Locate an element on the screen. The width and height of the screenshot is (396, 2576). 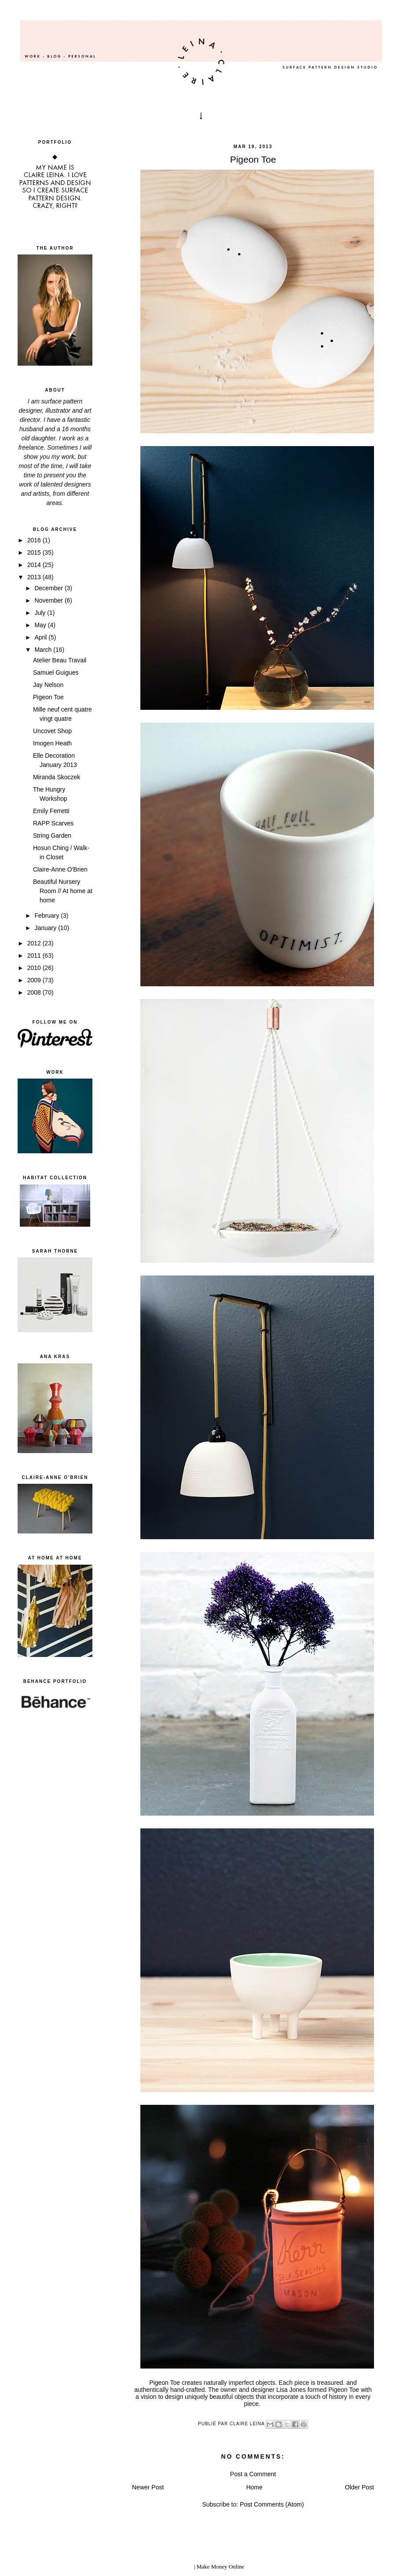
2010 is located at coordinates (35, 967).